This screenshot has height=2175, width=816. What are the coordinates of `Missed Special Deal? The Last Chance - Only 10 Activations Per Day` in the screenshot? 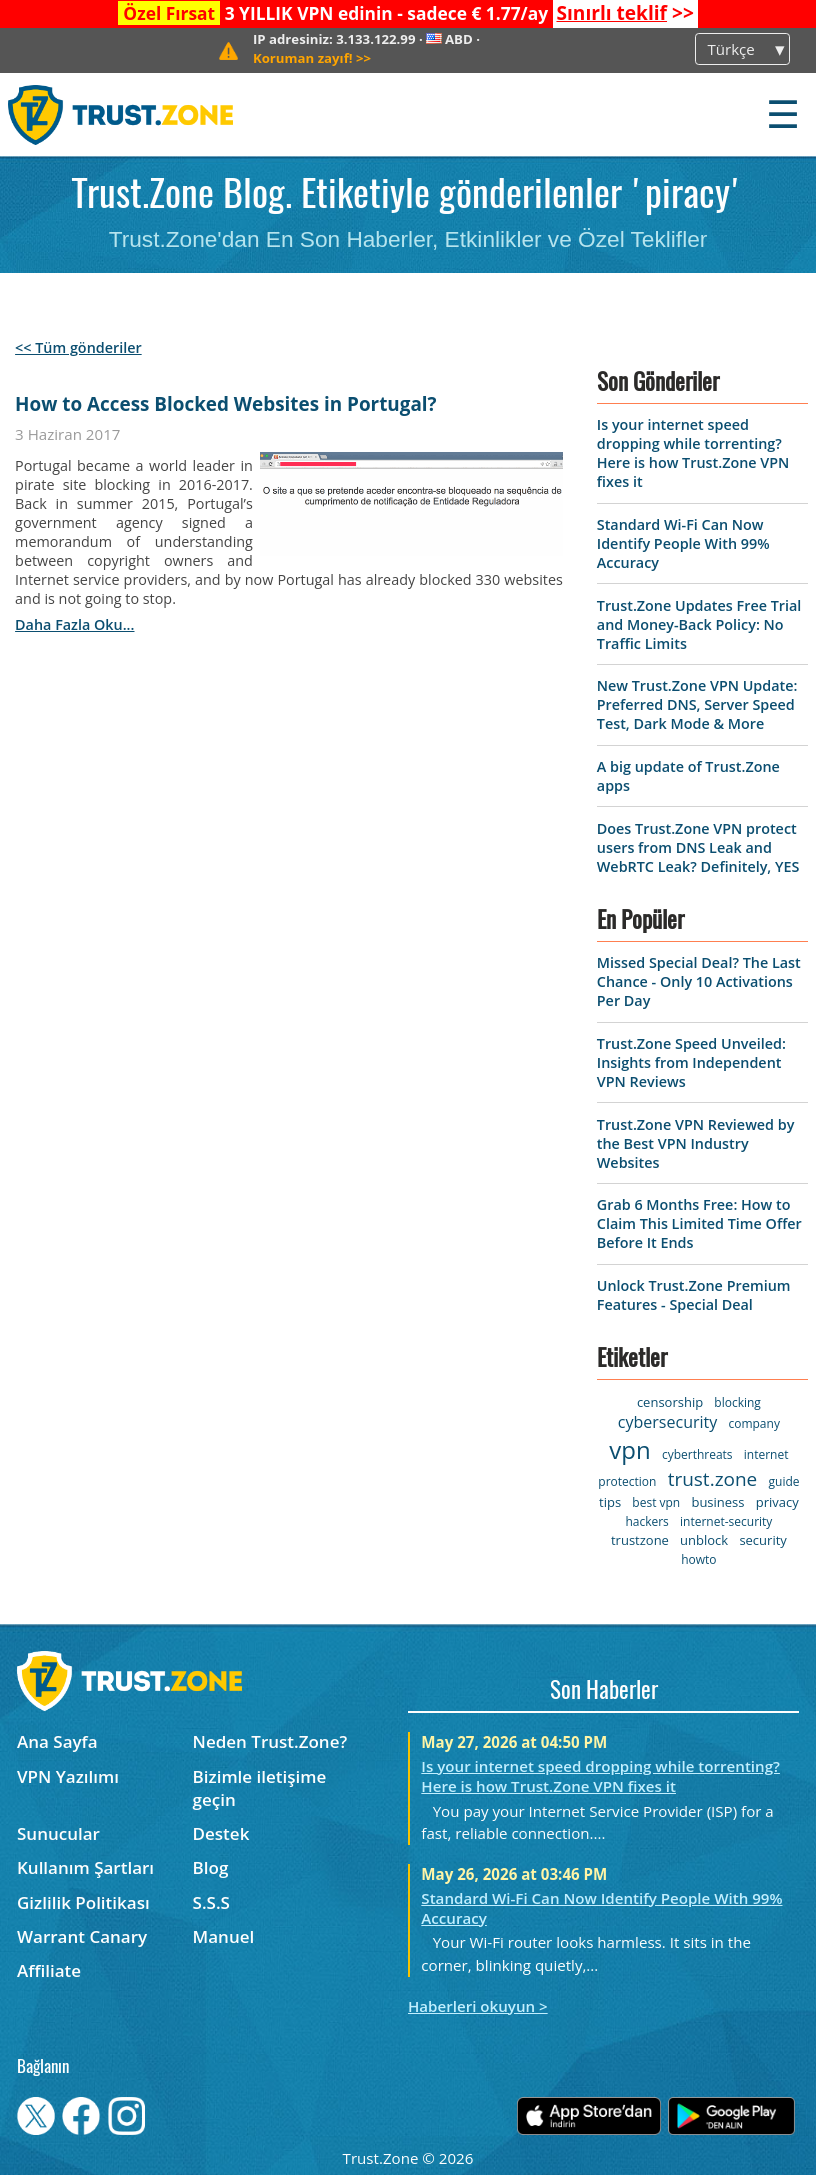 It's located at (699, 981).